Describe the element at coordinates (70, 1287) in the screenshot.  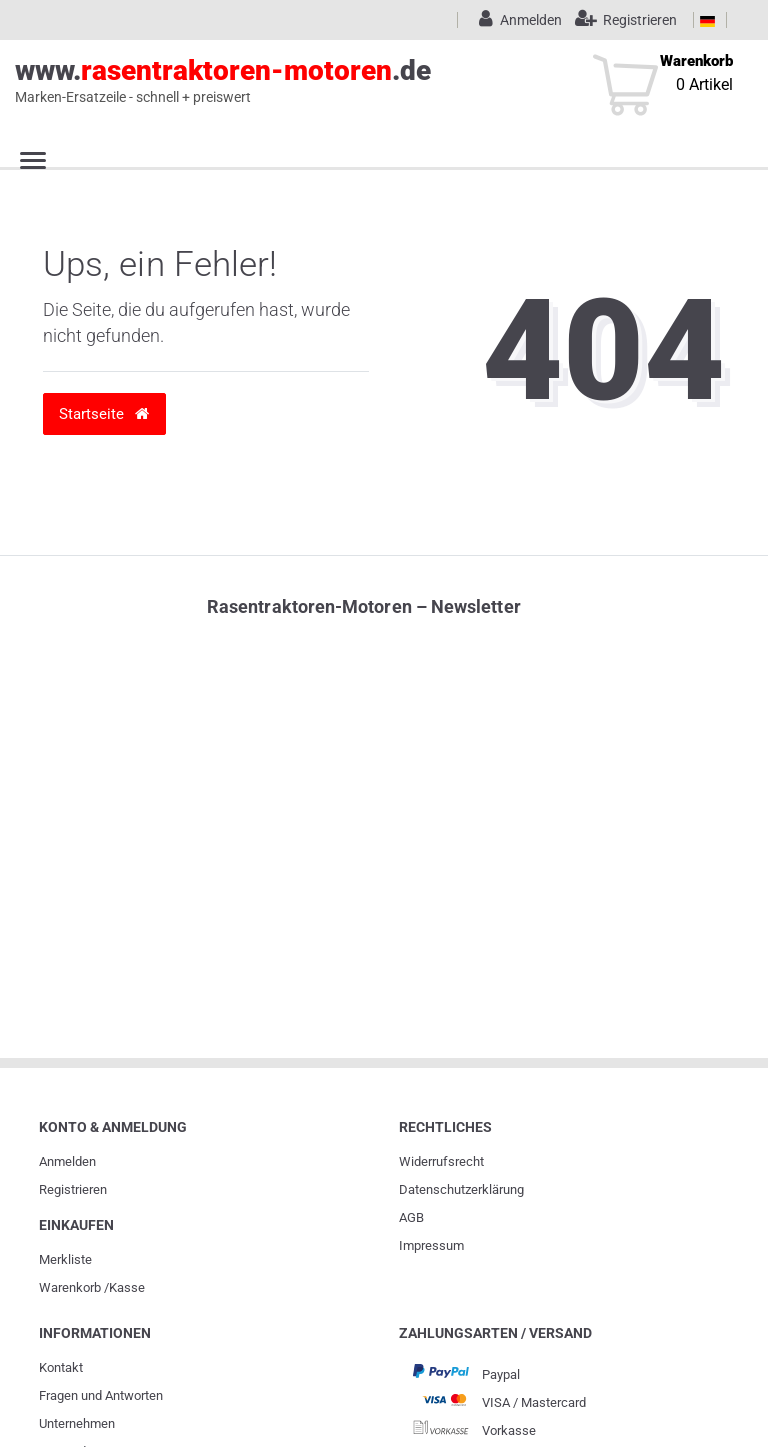
I see `Warenkorb` at that location.